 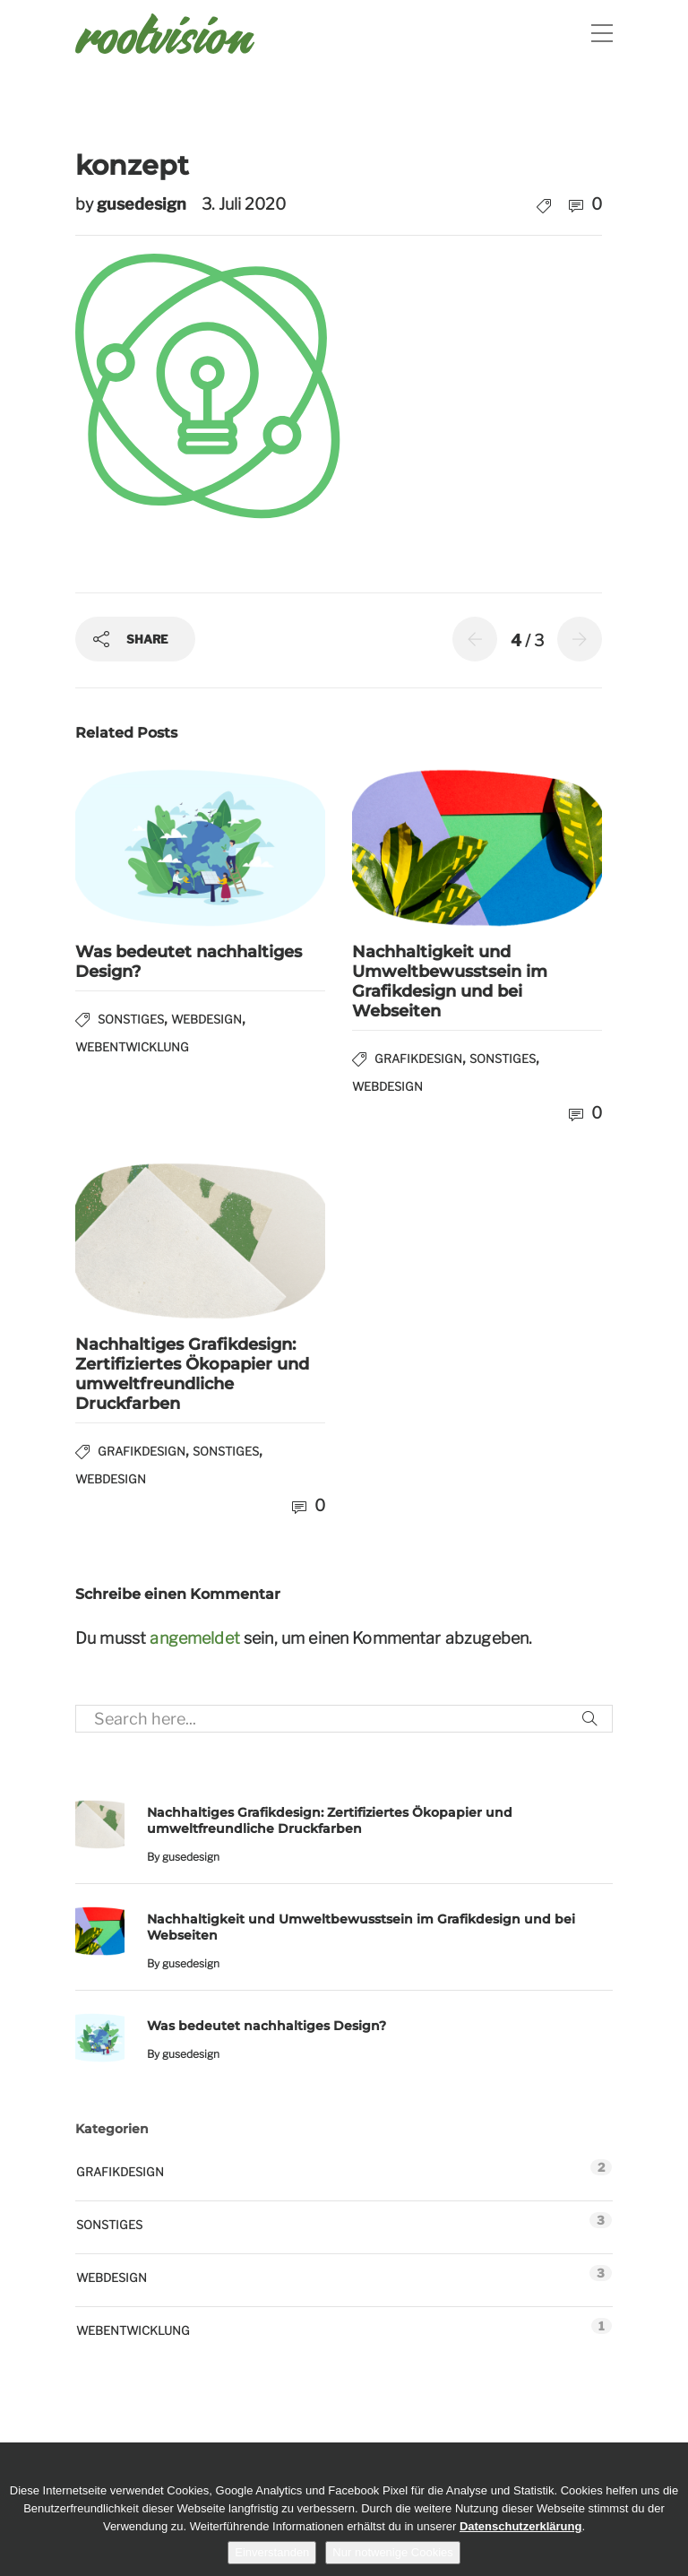 I want to click on Einverstanden, so click(x=272, y=2552).